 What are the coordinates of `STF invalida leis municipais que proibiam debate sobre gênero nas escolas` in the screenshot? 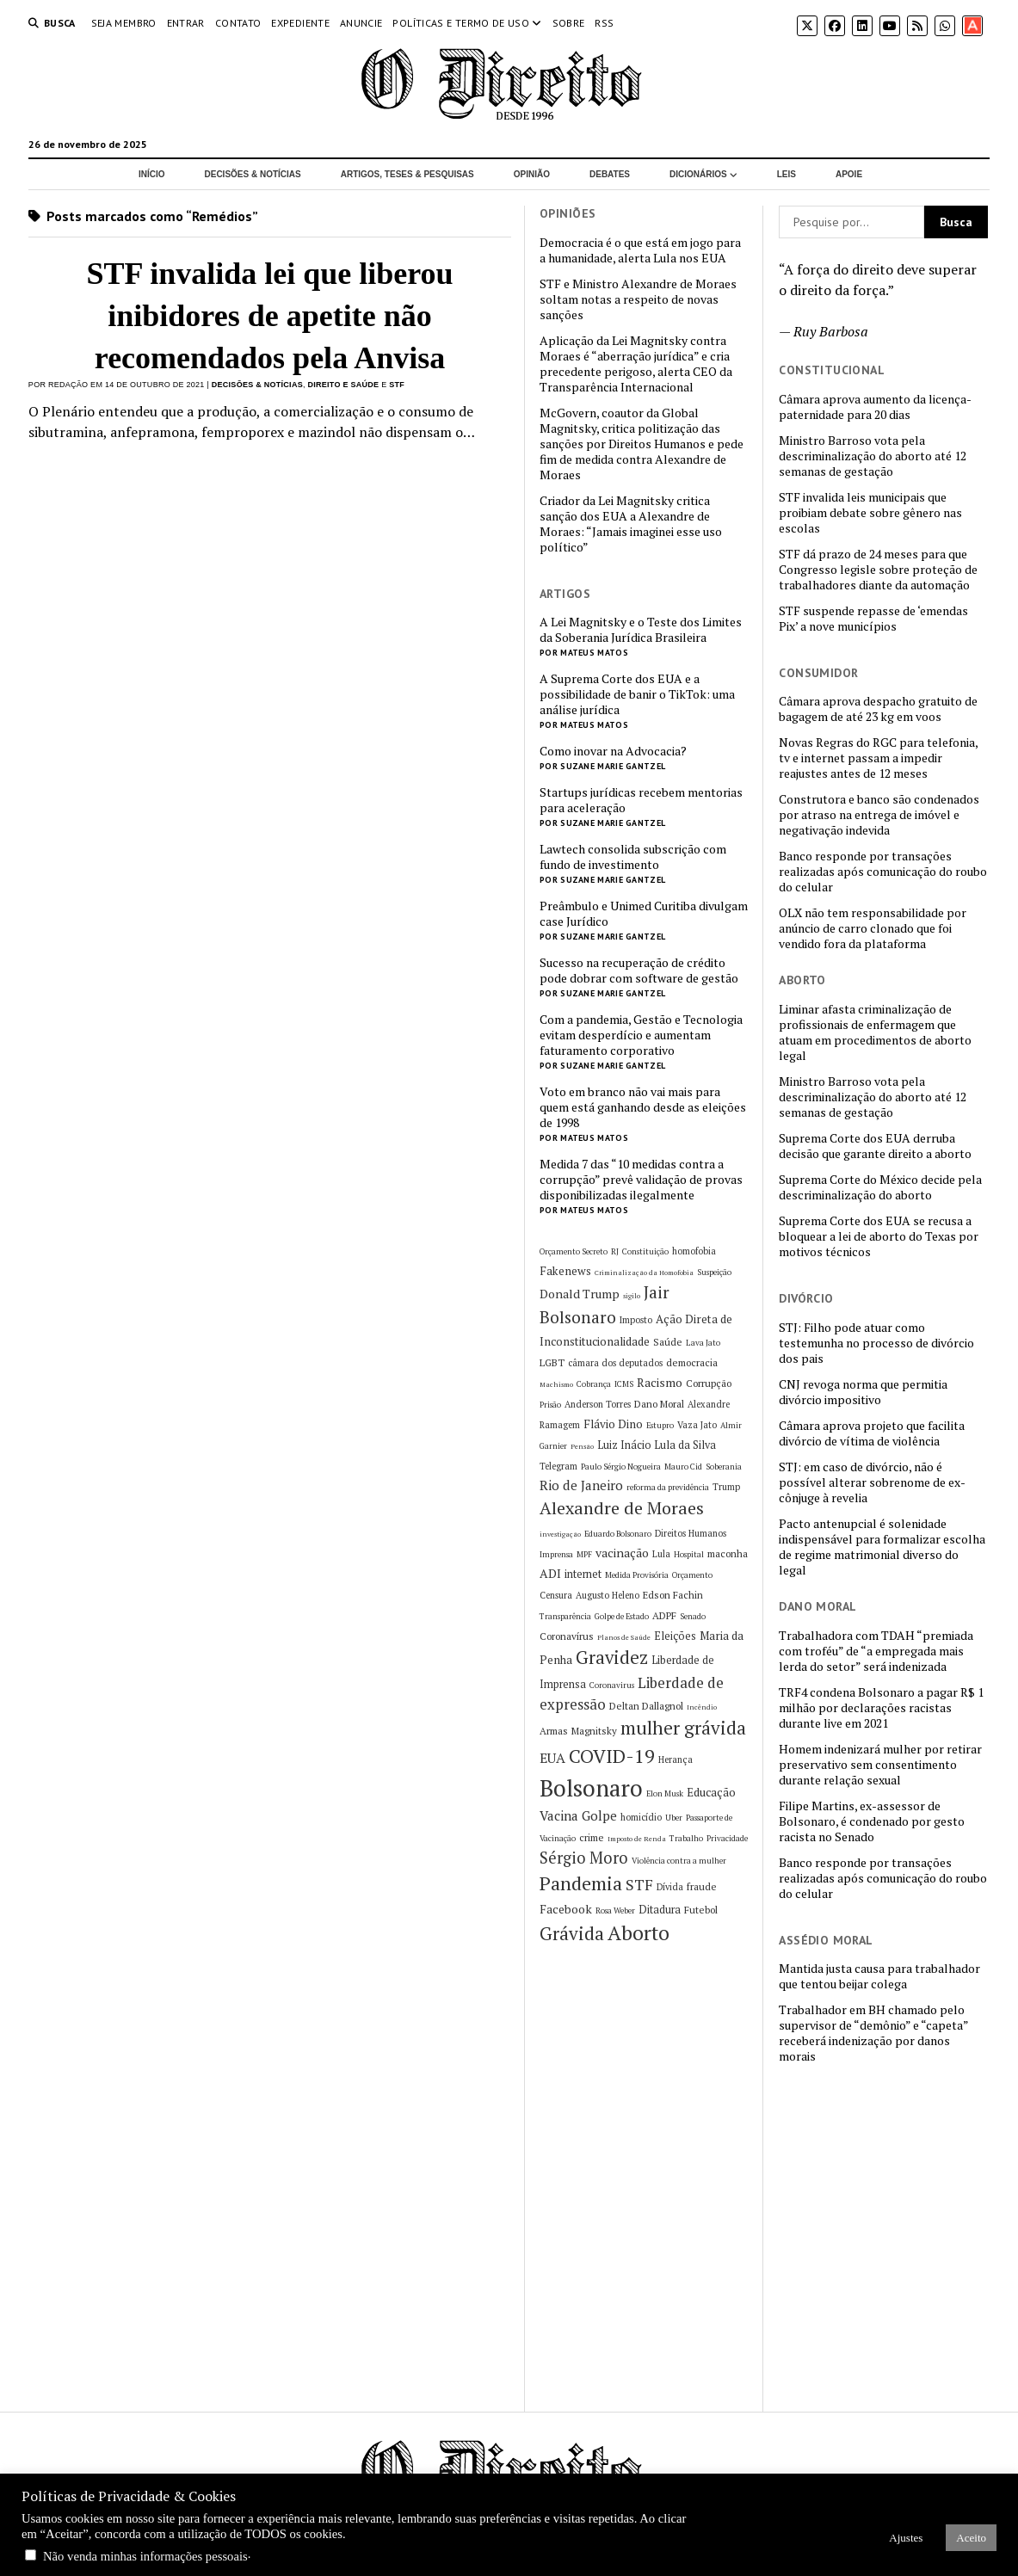 It's located at (870, 513).